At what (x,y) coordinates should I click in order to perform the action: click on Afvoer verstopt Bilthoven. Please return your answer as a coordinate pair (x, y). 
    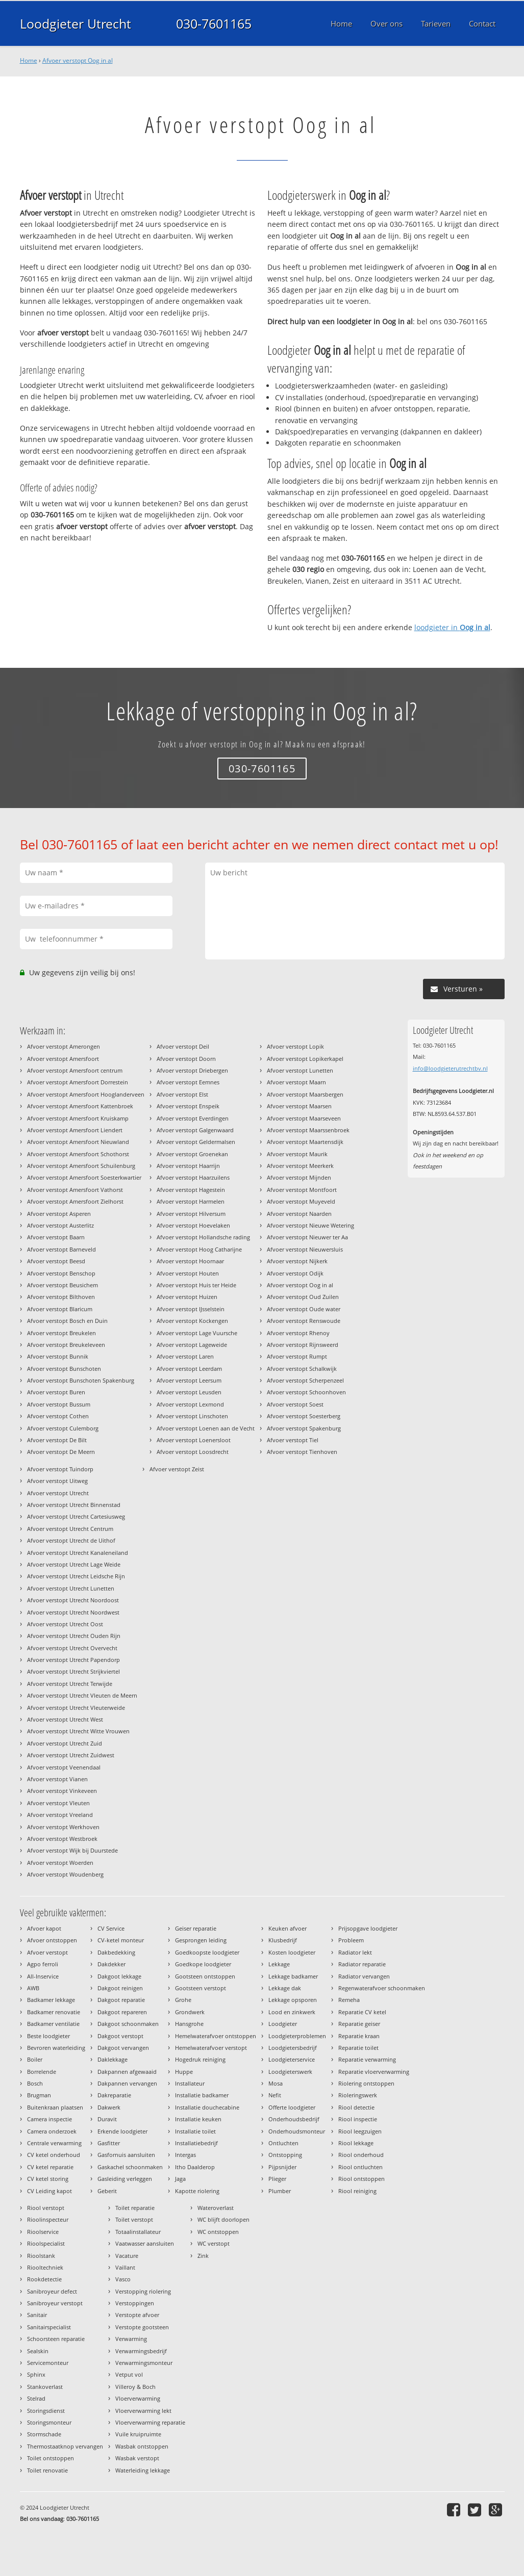
    Looking at the image, I should click on (61, 1296).